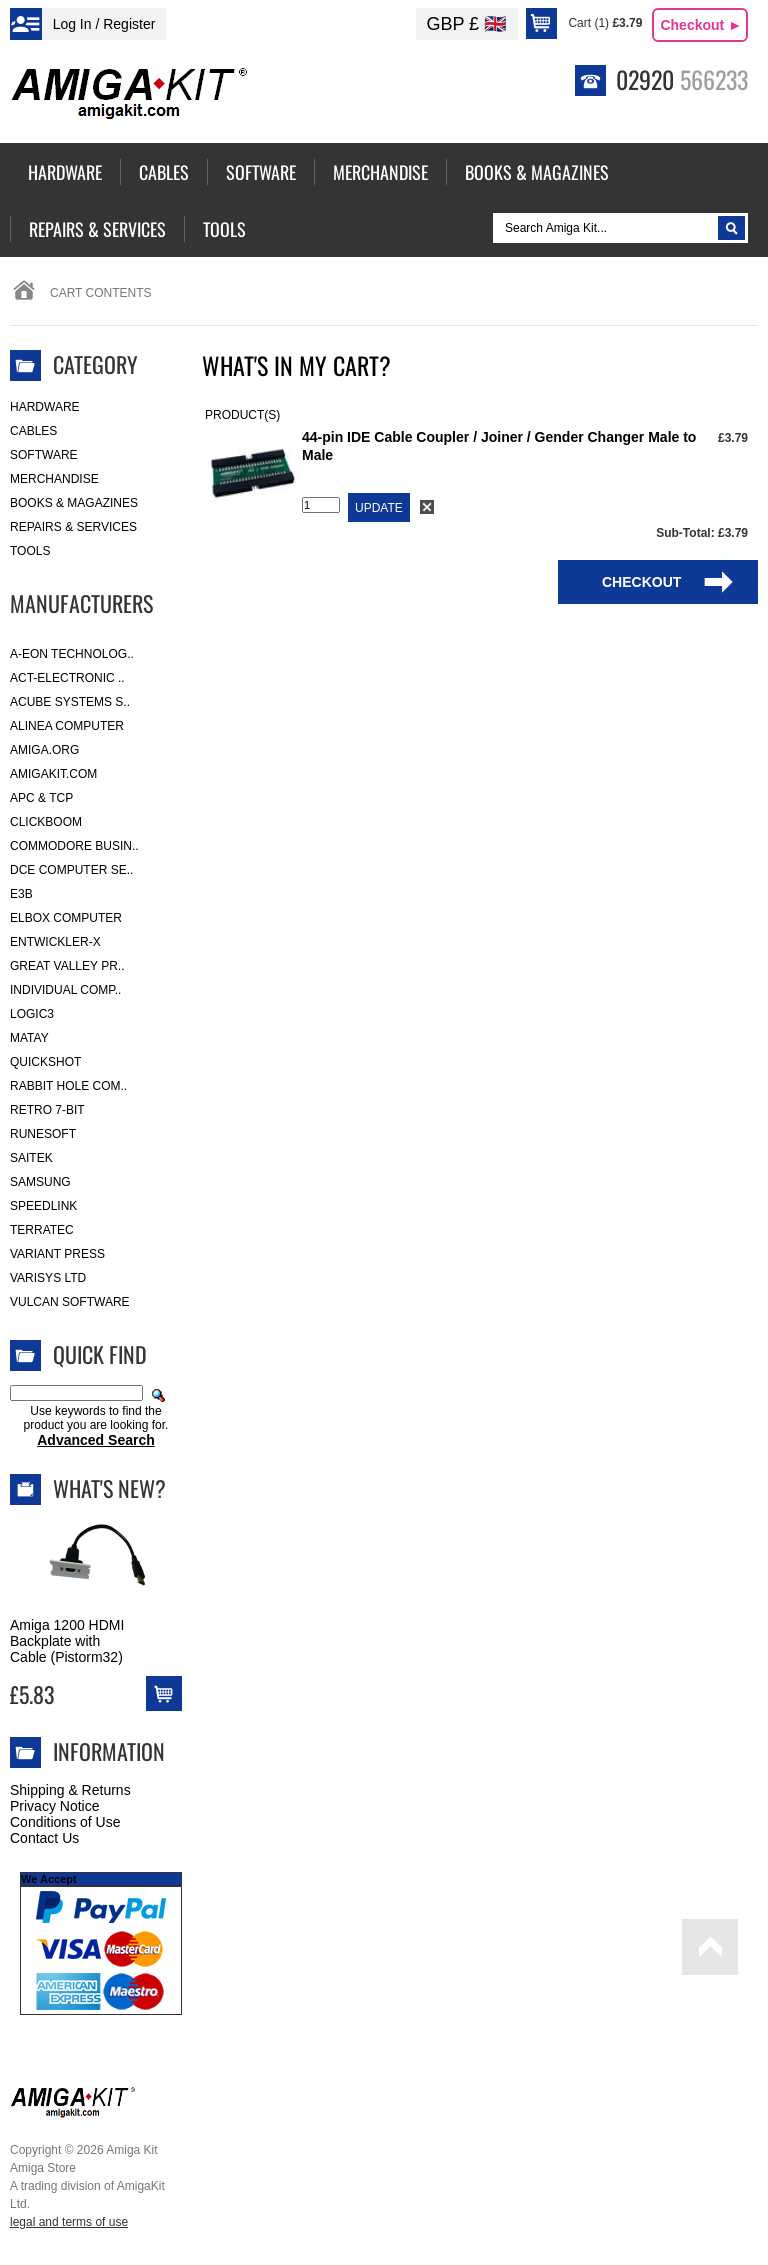 The width and height of the screenshot is (768, 2265). What do you see at coordinates (48, 1278) in the screenshot?
I see `Varisys Ltd` at bounding box center [48, 1278].